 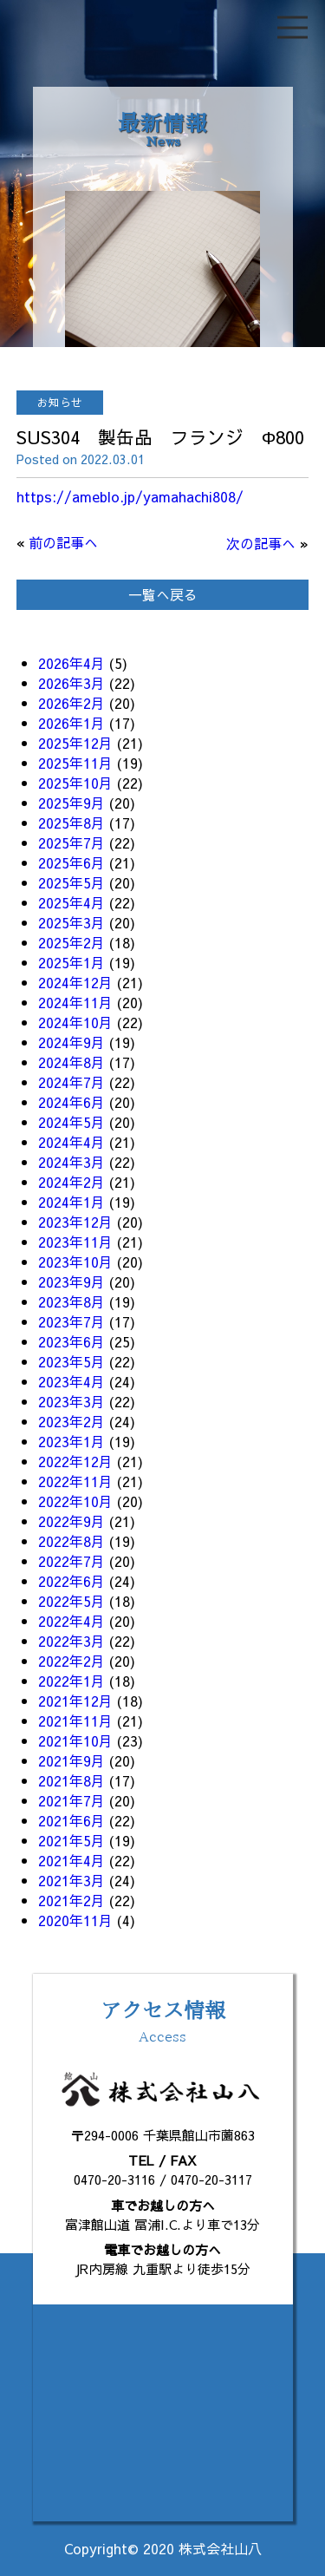 I want to click on 2023年8月, so click(x=71, y=1301).